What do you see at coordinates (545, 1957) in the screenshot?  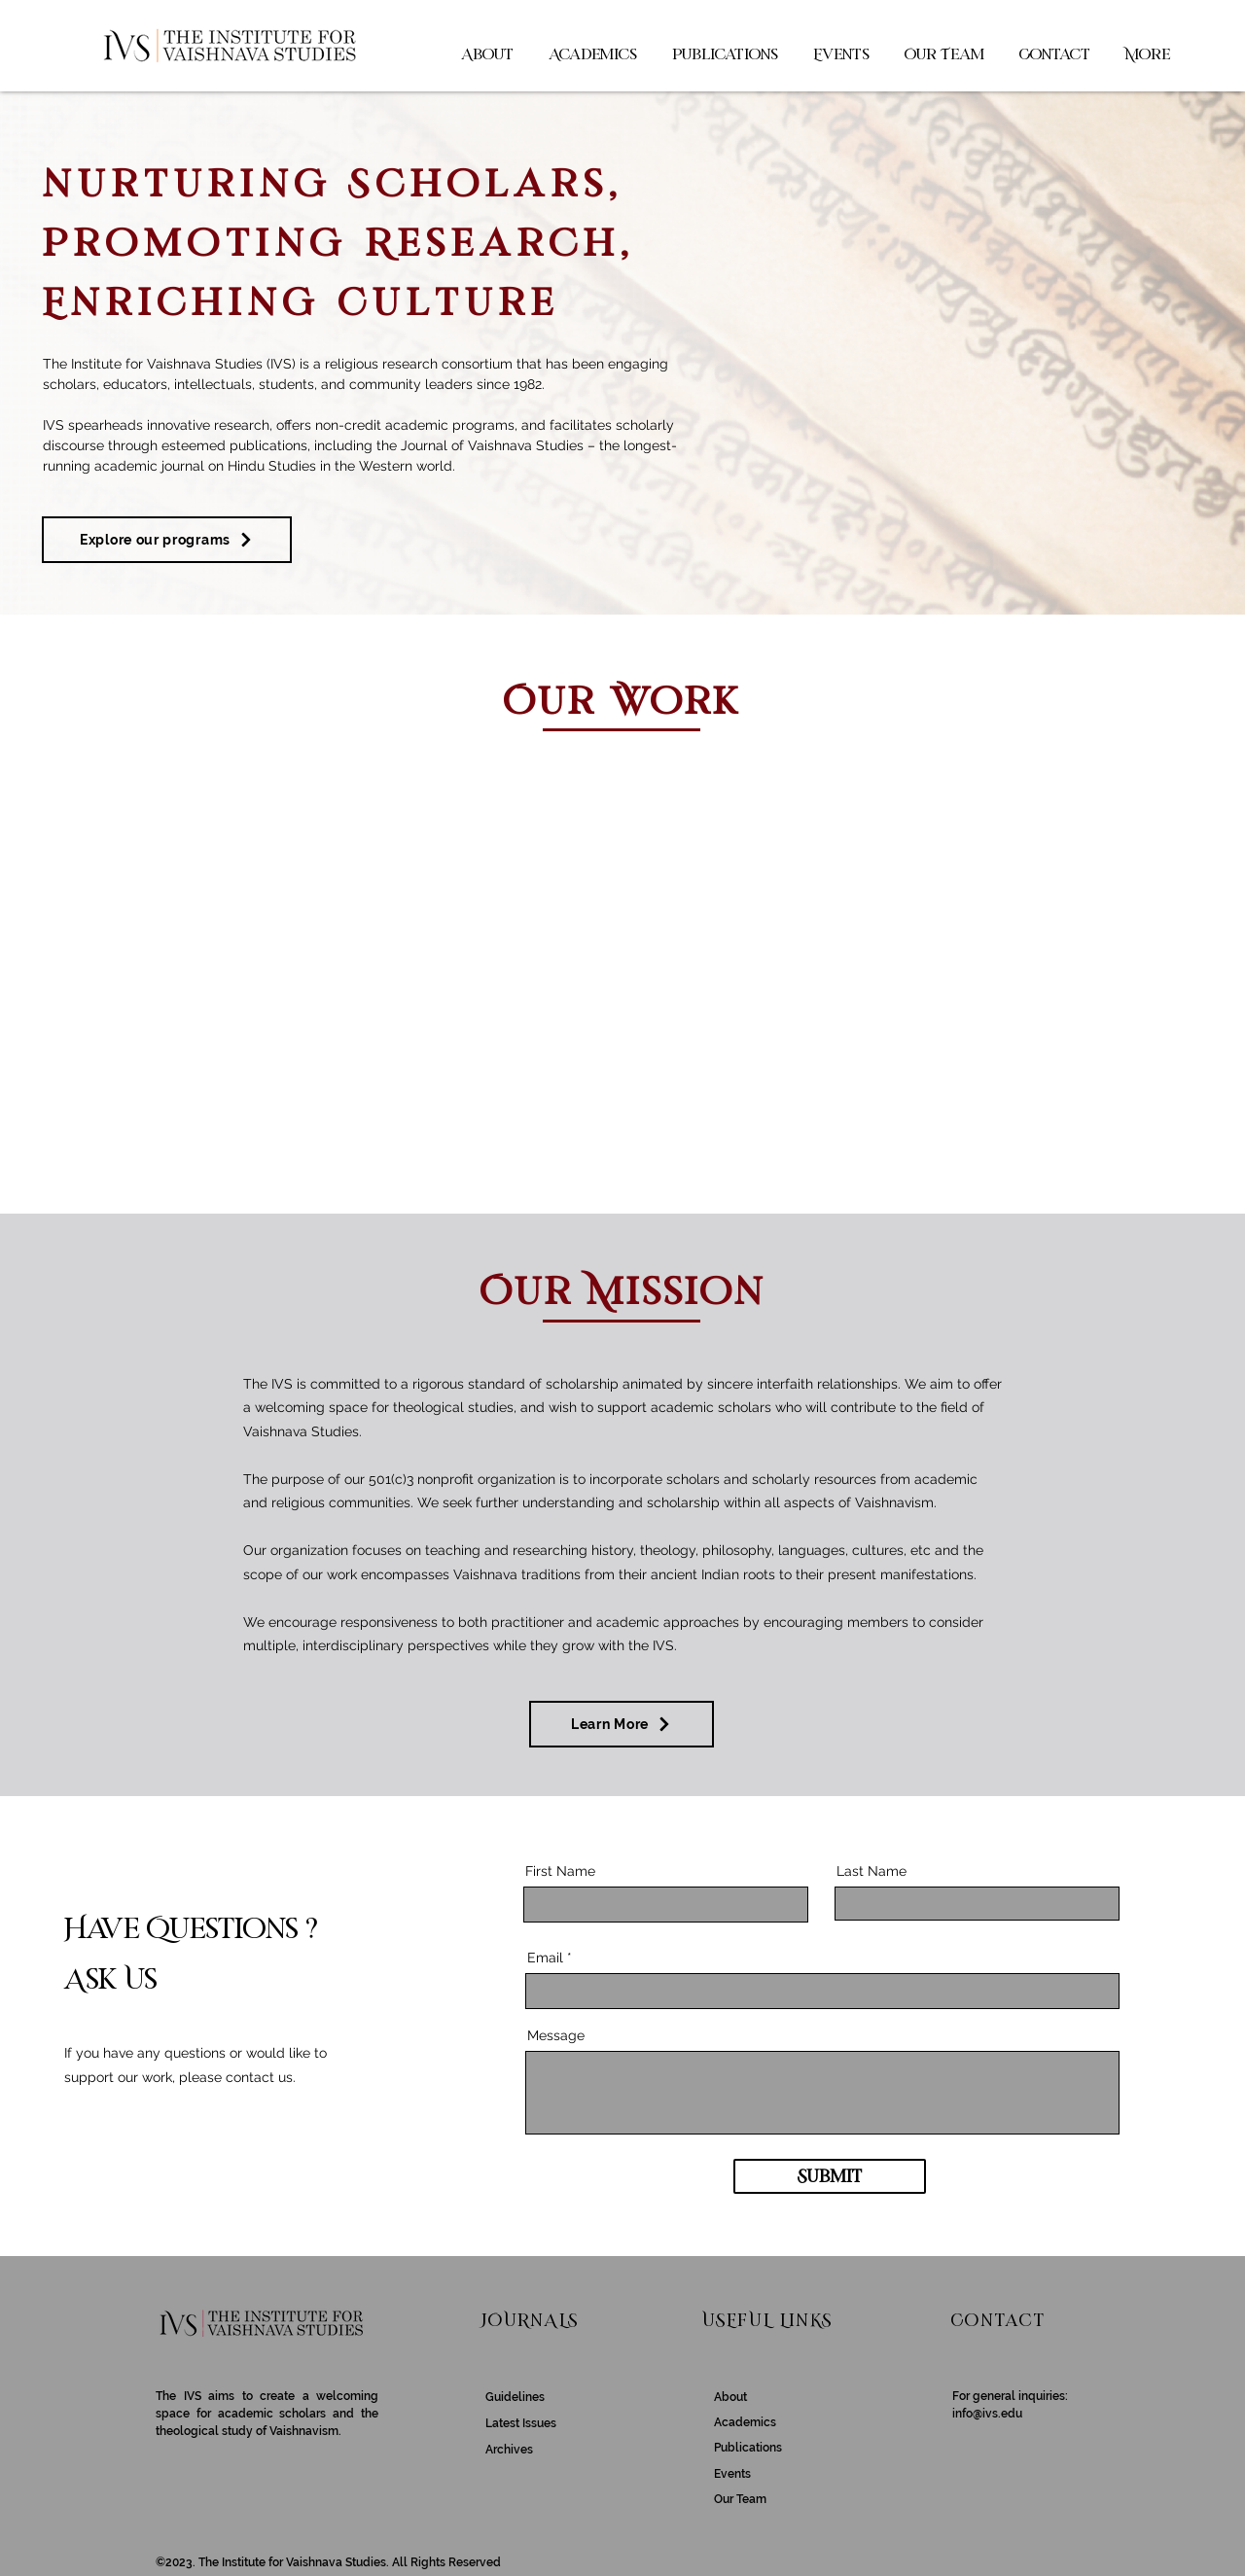 I see `Email` at bounding box center [545, 1957].